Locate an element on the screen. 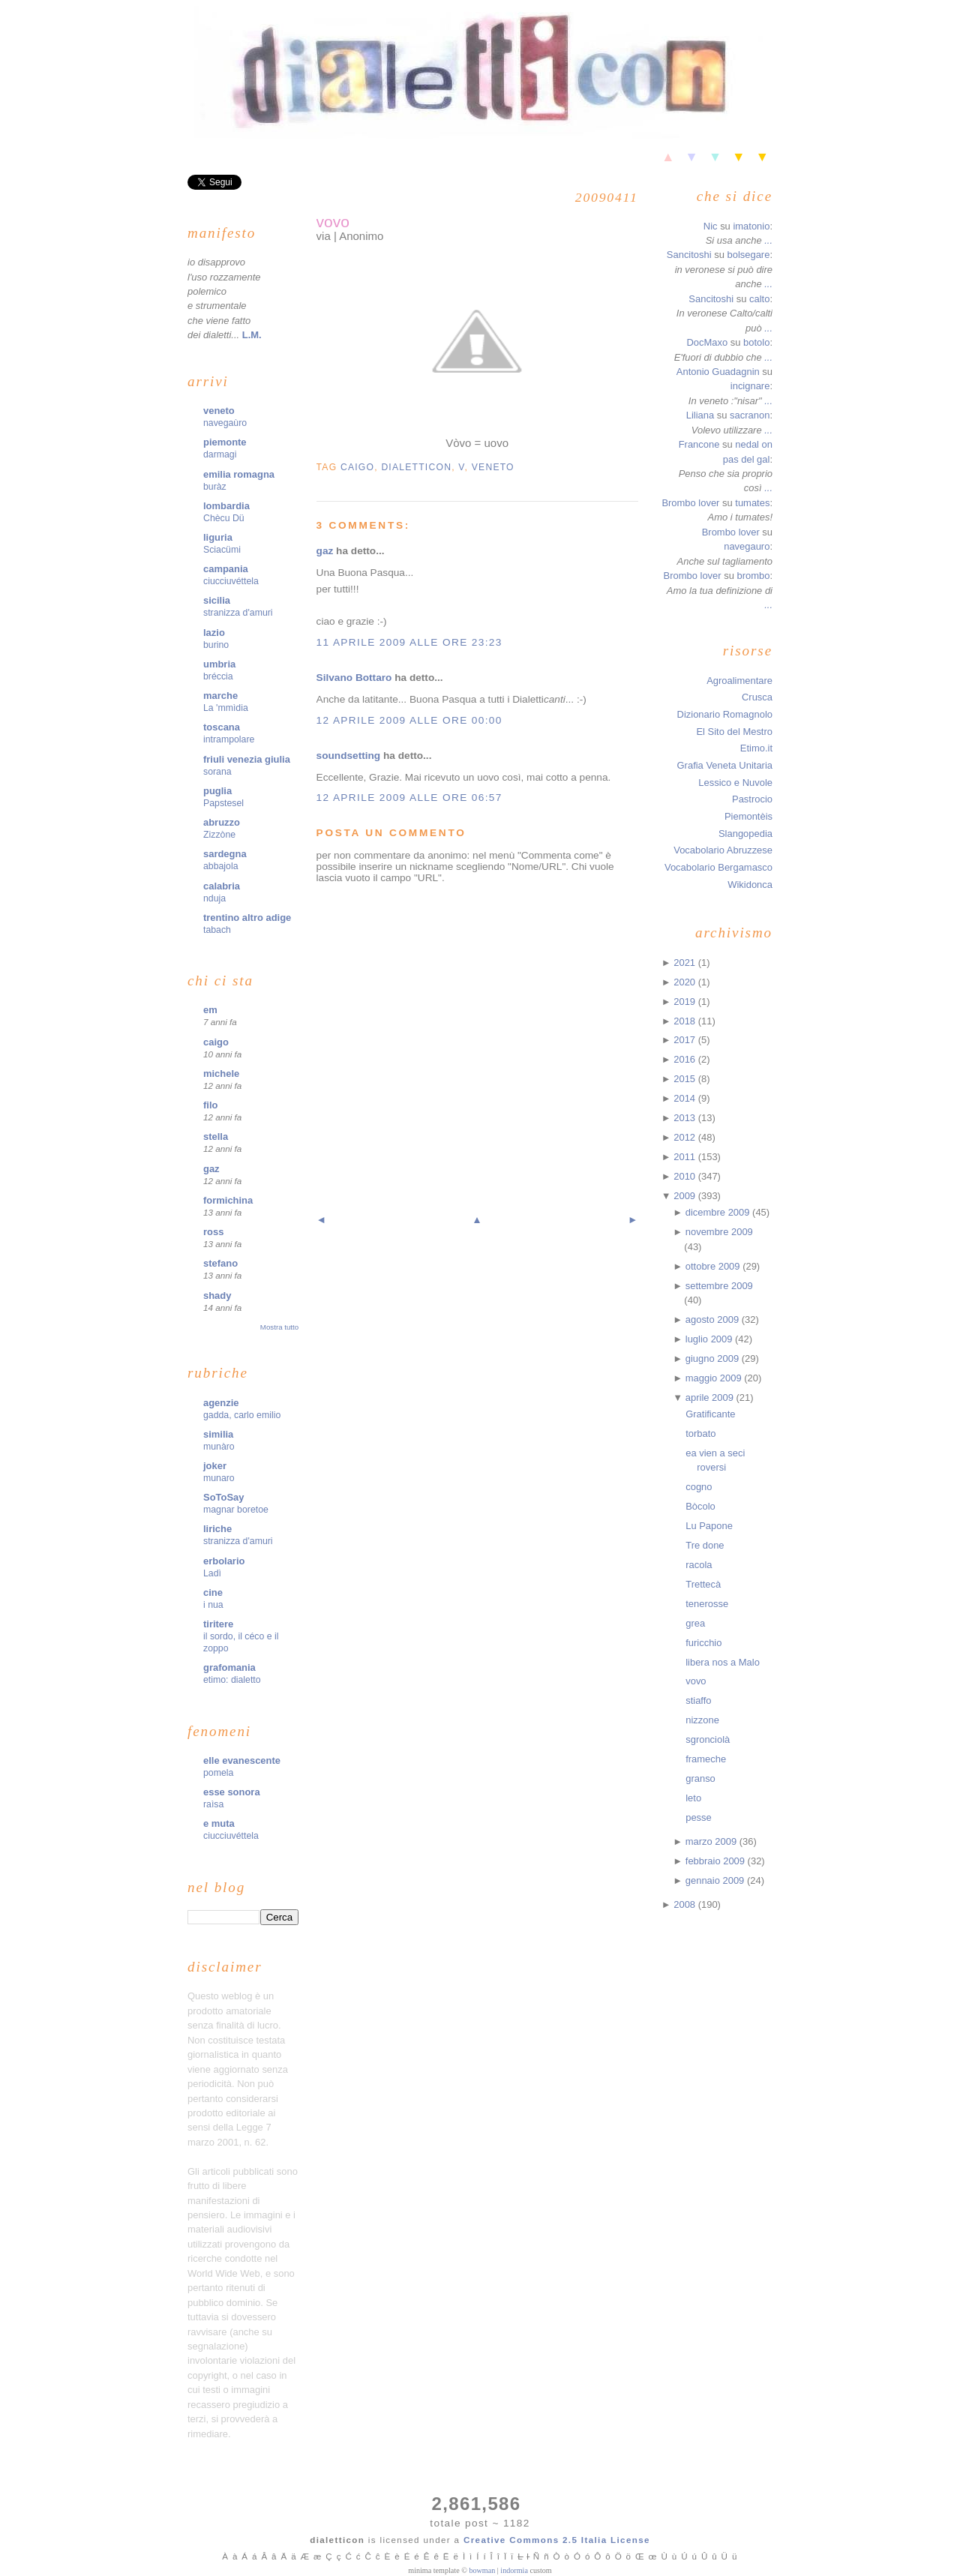 The image size is (960, 2576). munàro is located at coordinates (219, 1446).